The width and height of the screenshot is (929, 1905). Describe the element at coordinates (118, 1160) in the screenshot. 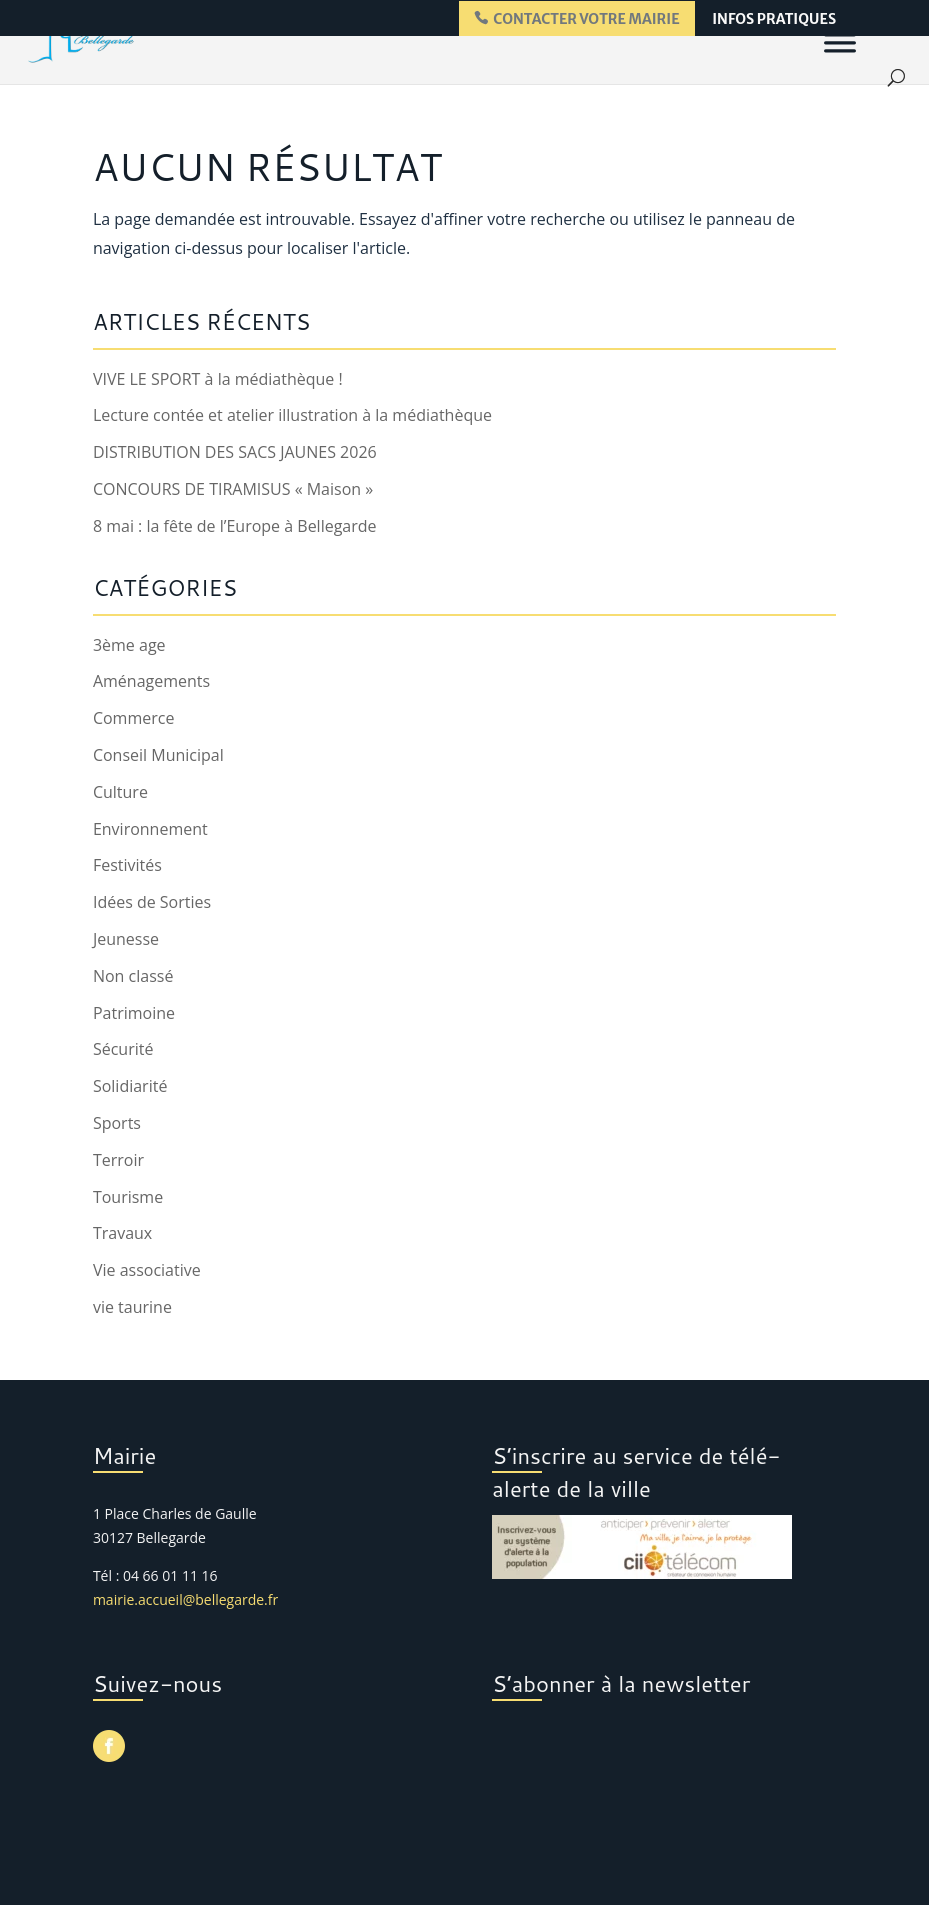

I see `Terroir` at that location.